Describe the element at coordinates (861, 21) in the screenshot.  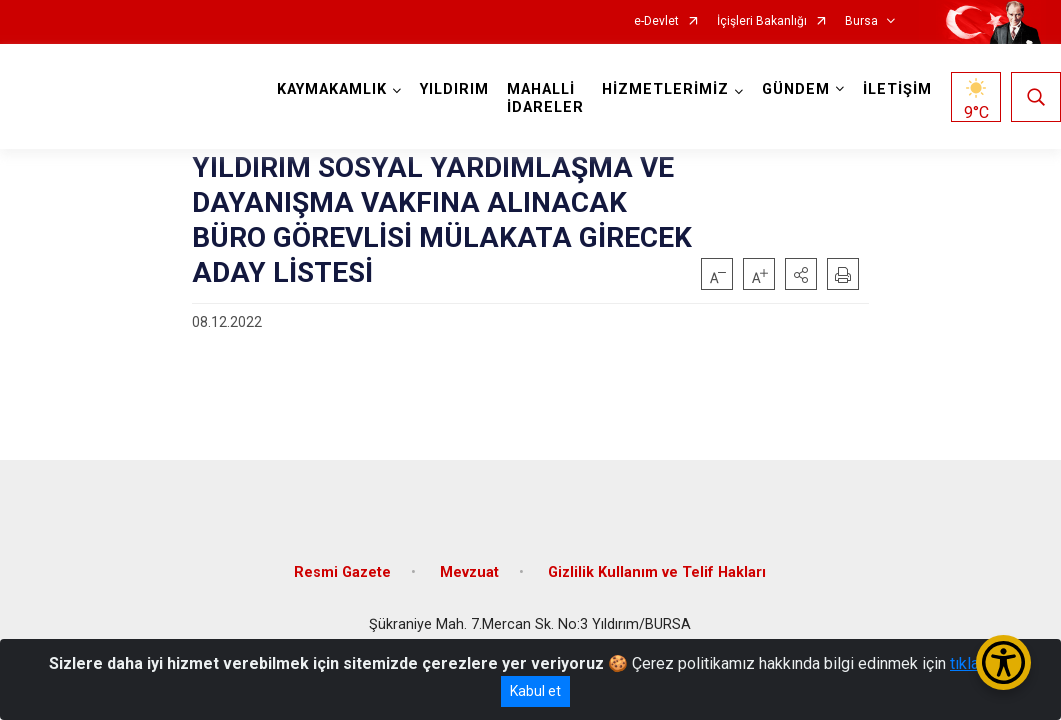
I see `Bursa` at that location.